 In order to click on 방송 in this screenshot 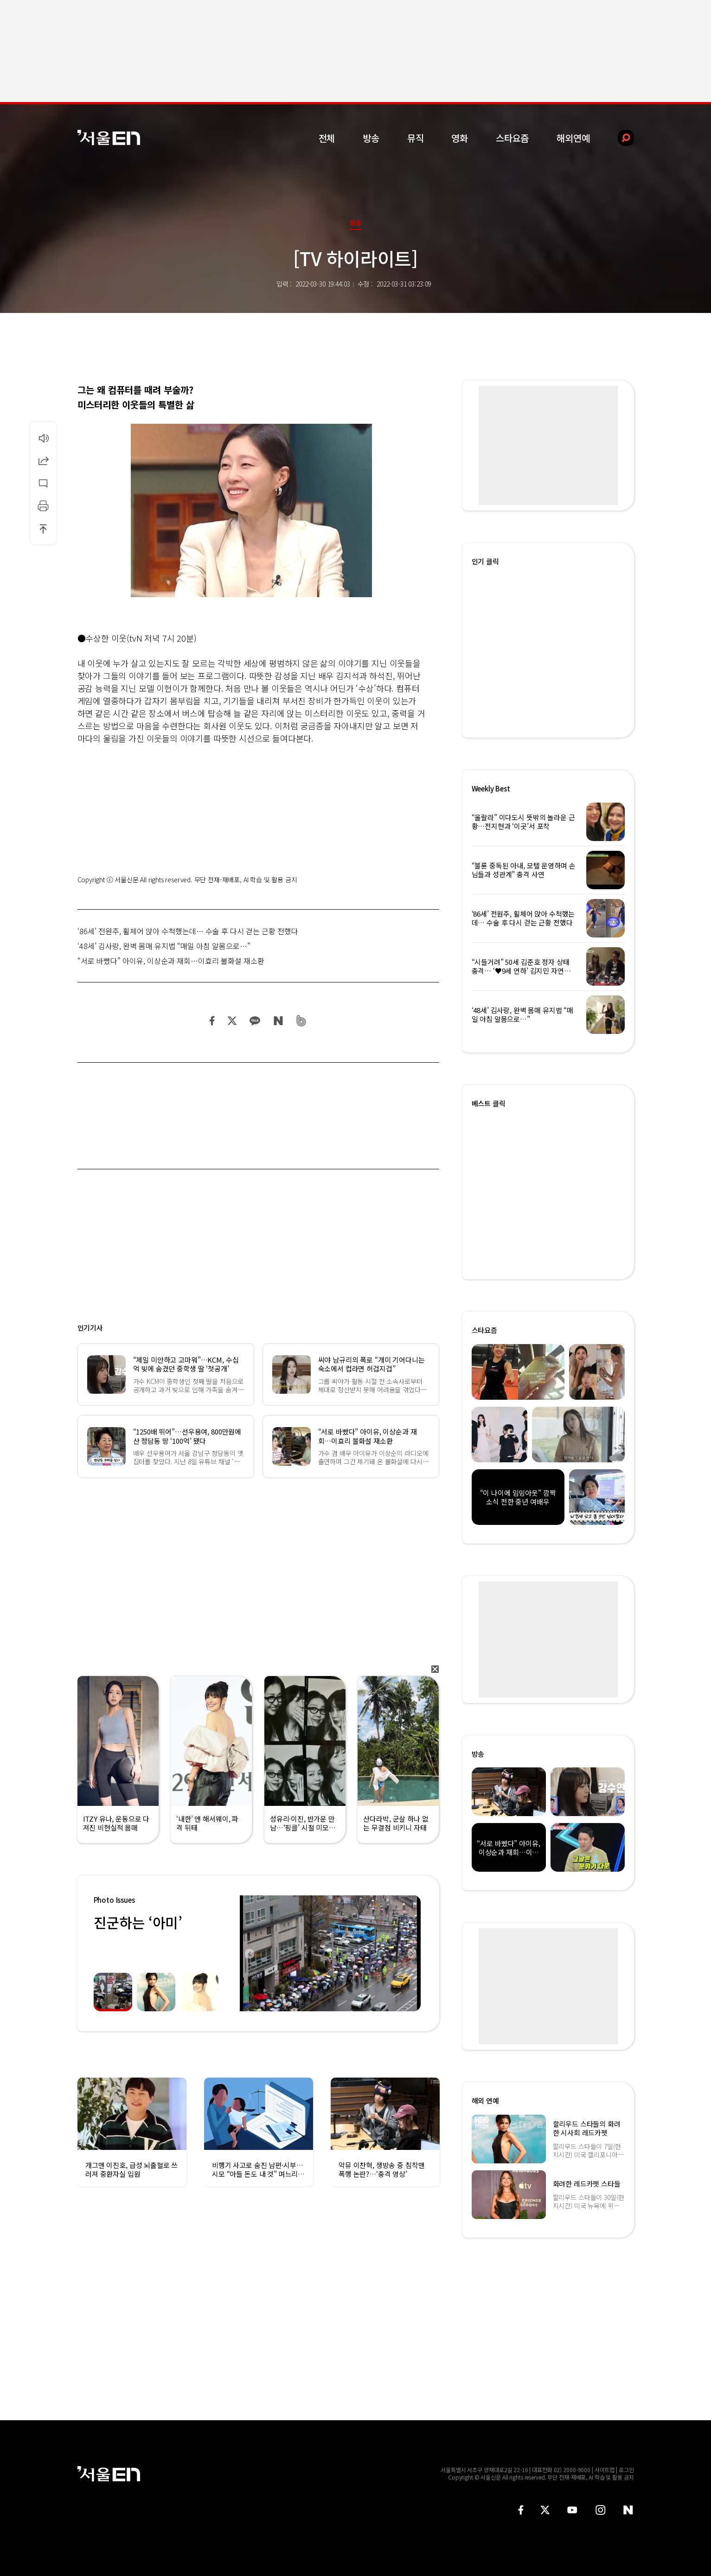, I will do `click(371, 138)`.